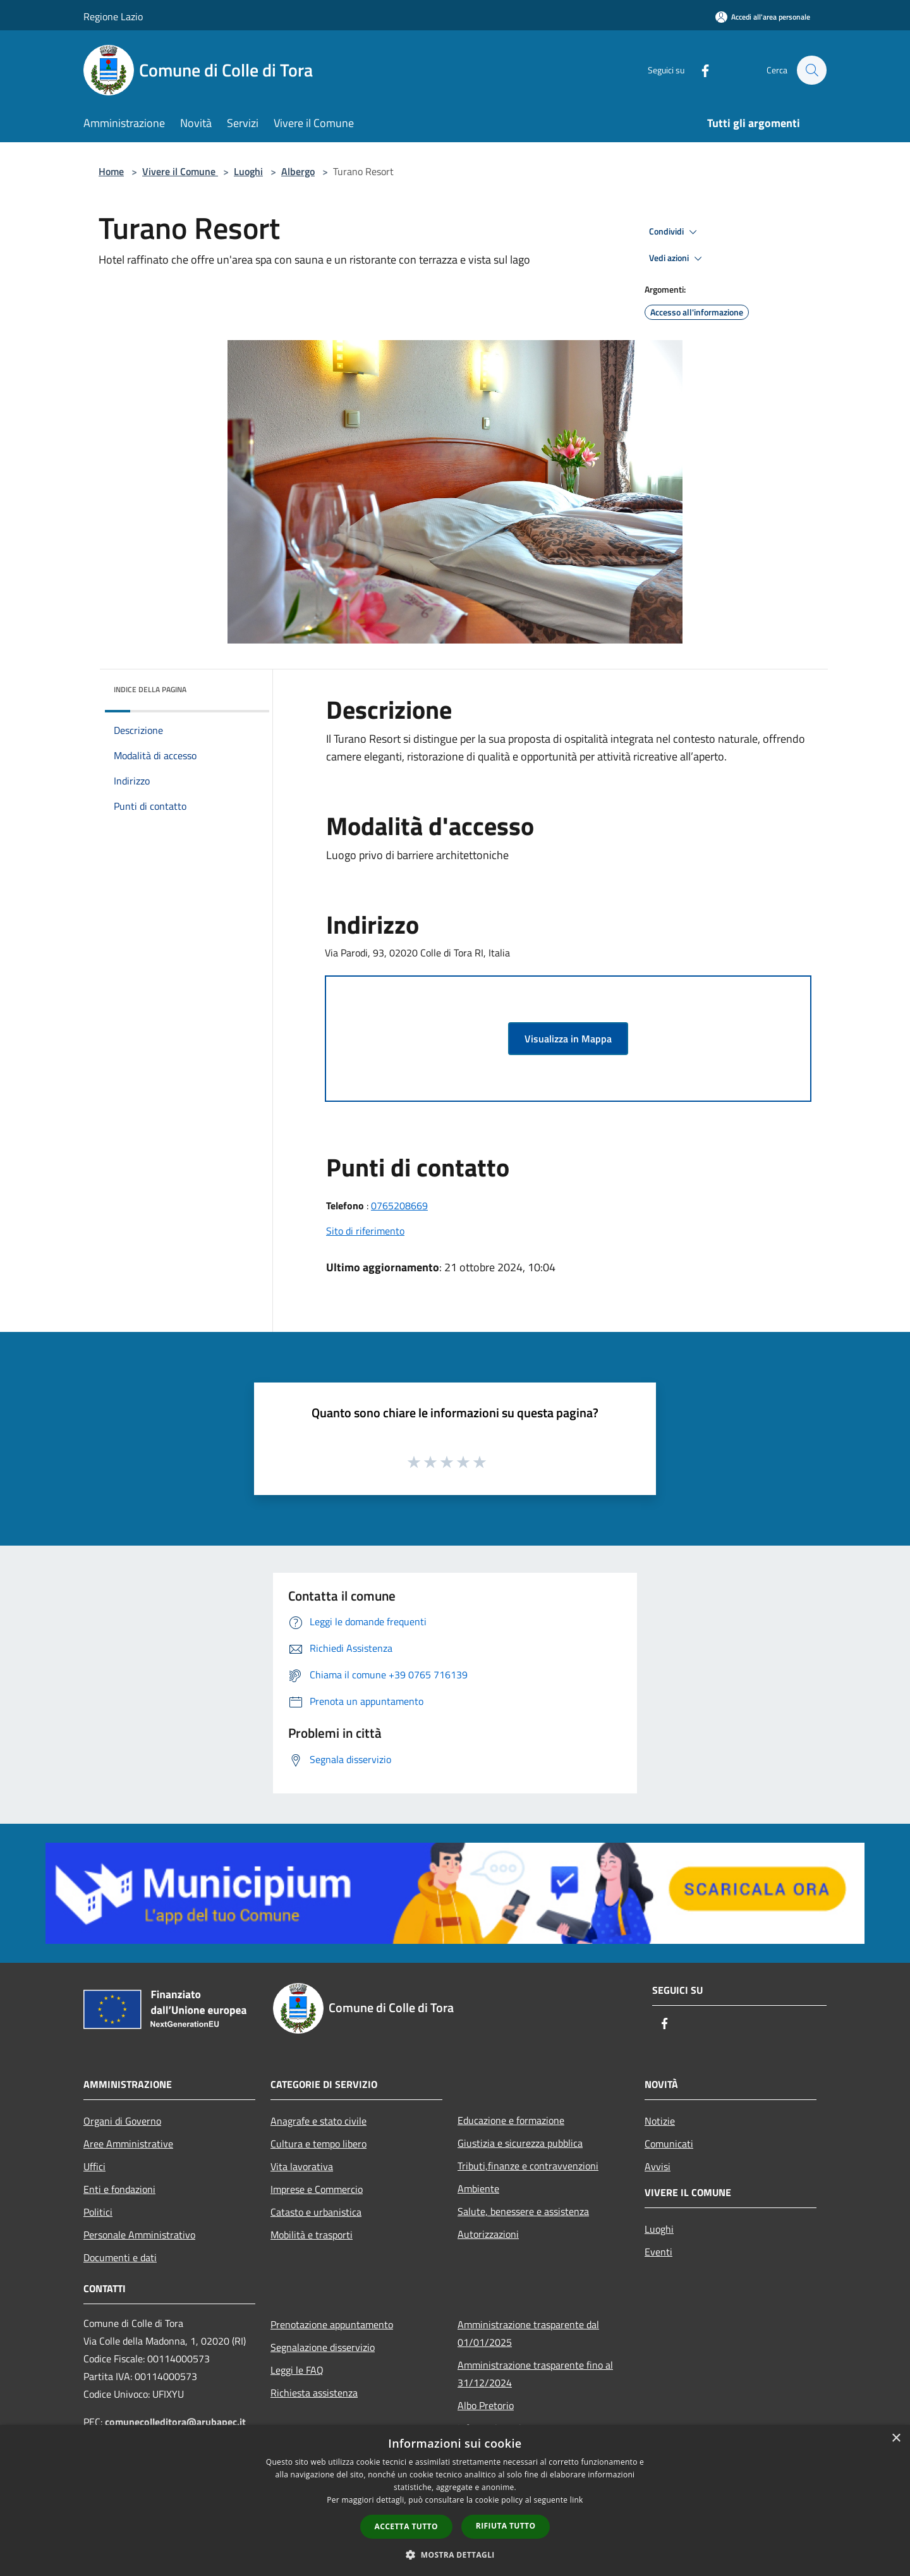 This screenshot has height=2576, width=910. I want to click on Home, so click(111, 171).